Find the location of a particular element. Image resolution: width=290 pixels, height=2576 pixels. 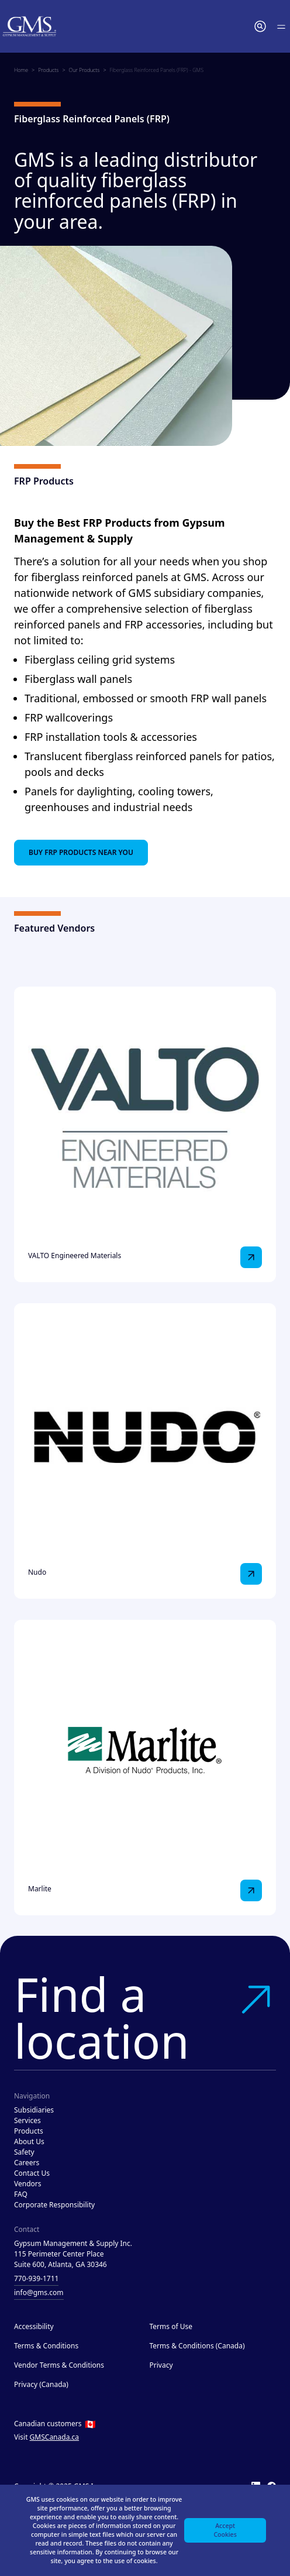

Home is located at coordinates (21, 70).